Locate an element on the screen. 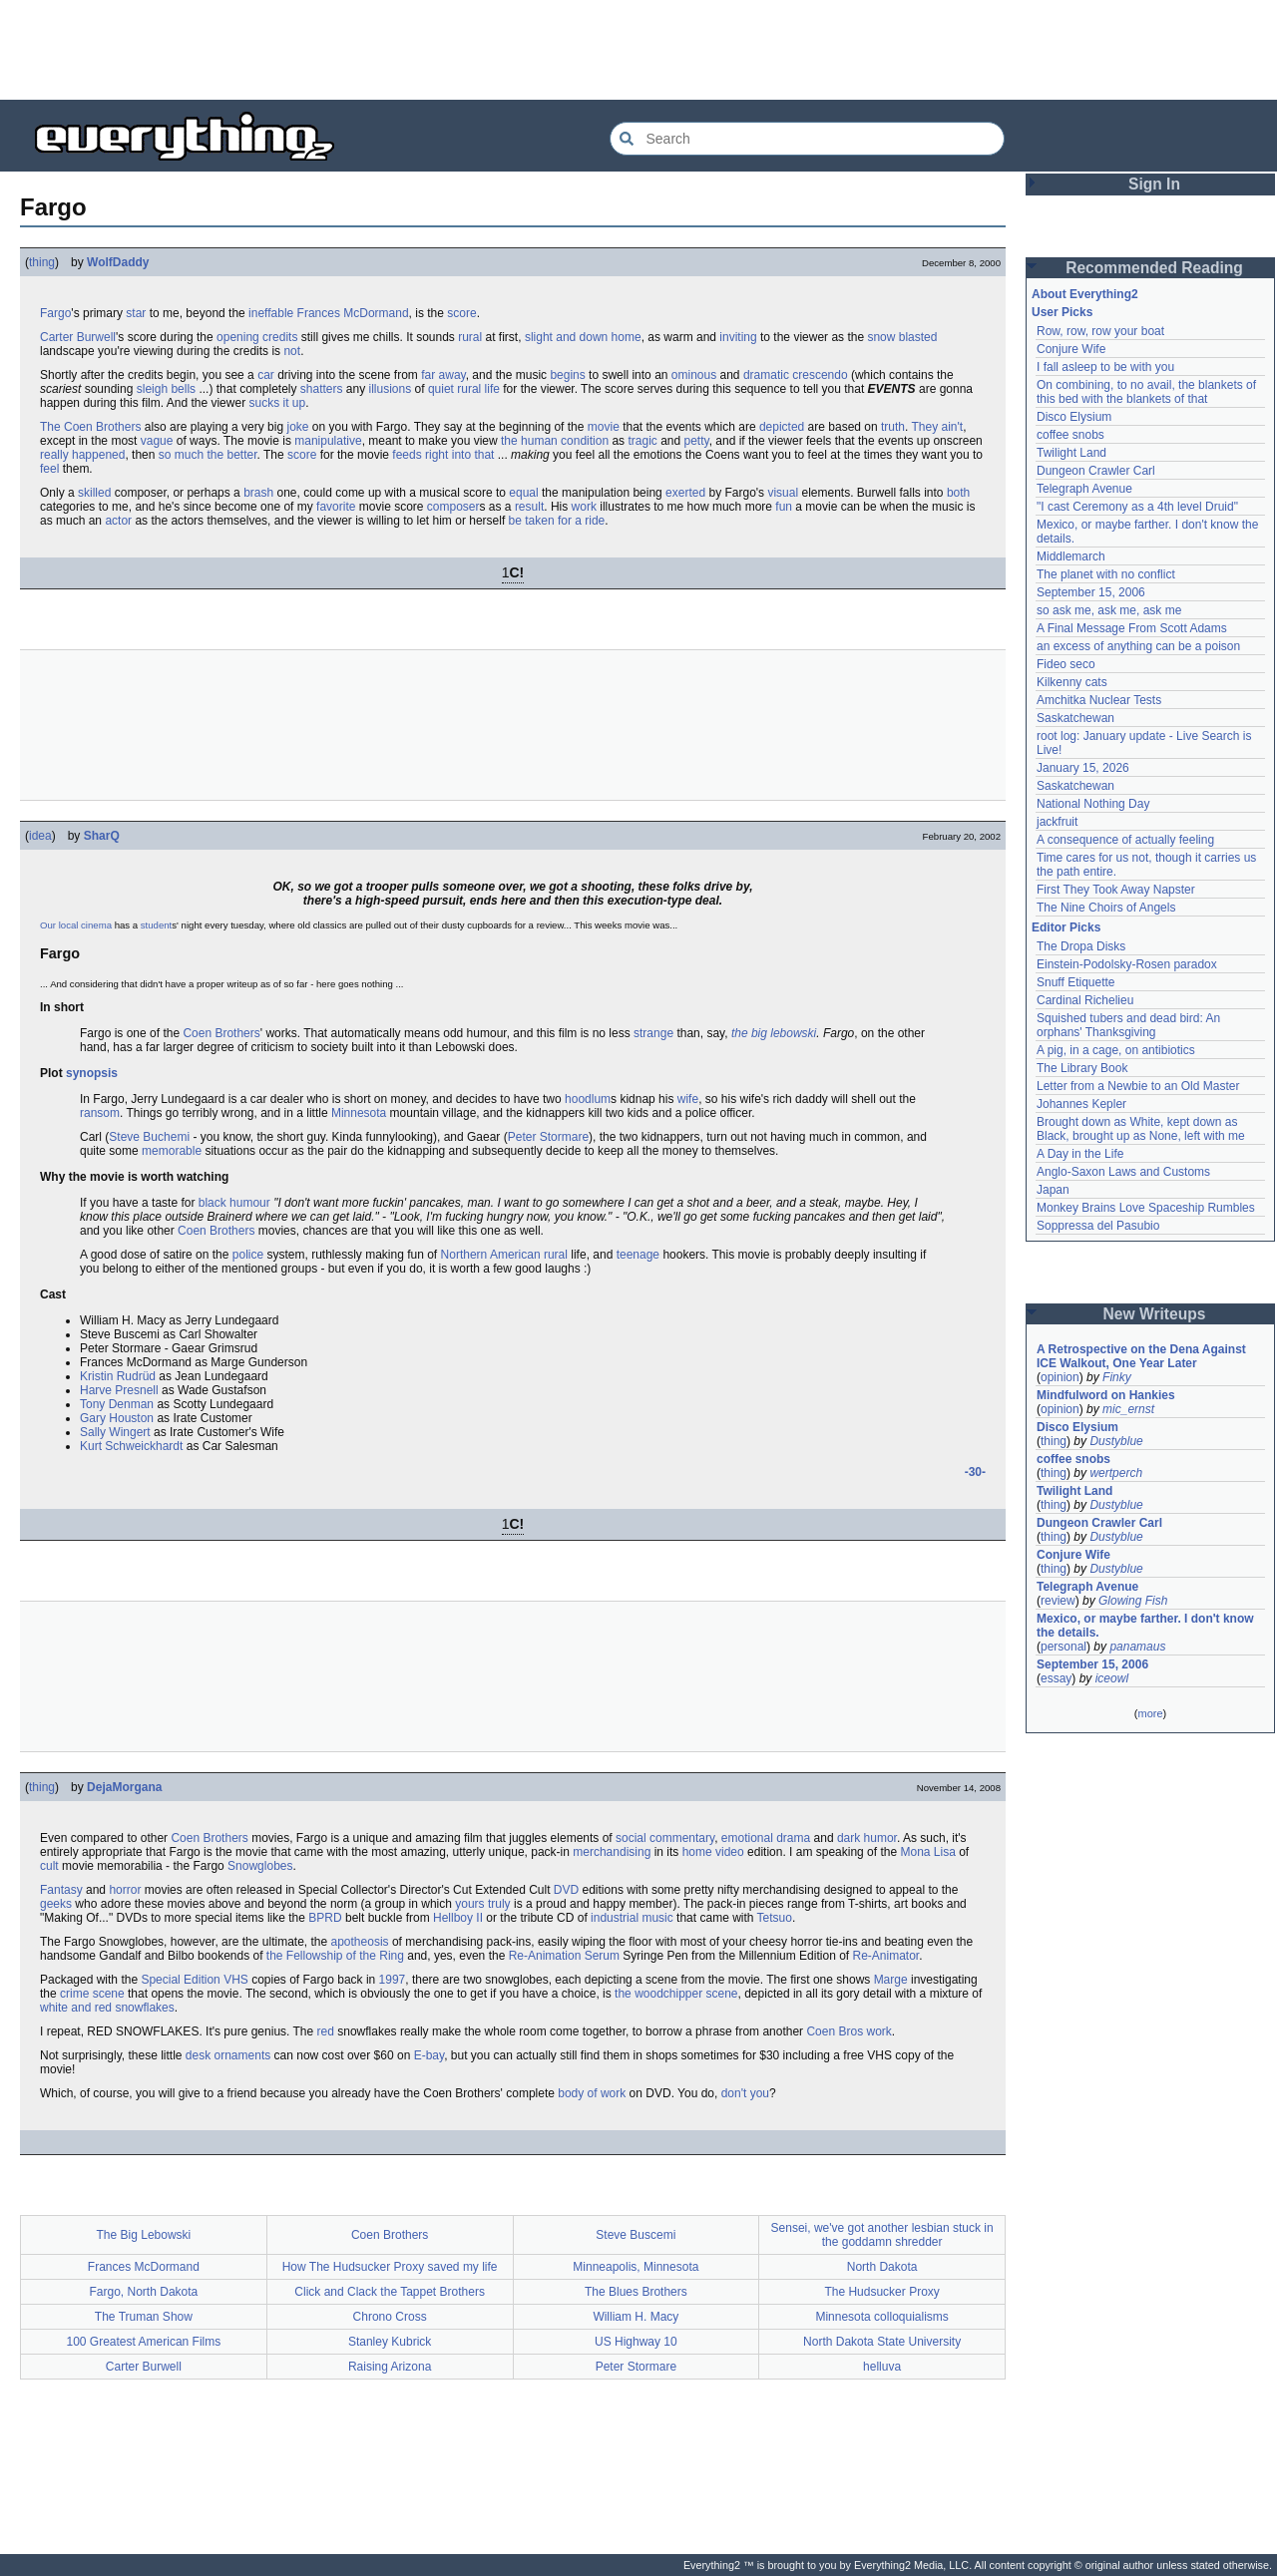  William H. Macy is located at coordinates (635, 2317).